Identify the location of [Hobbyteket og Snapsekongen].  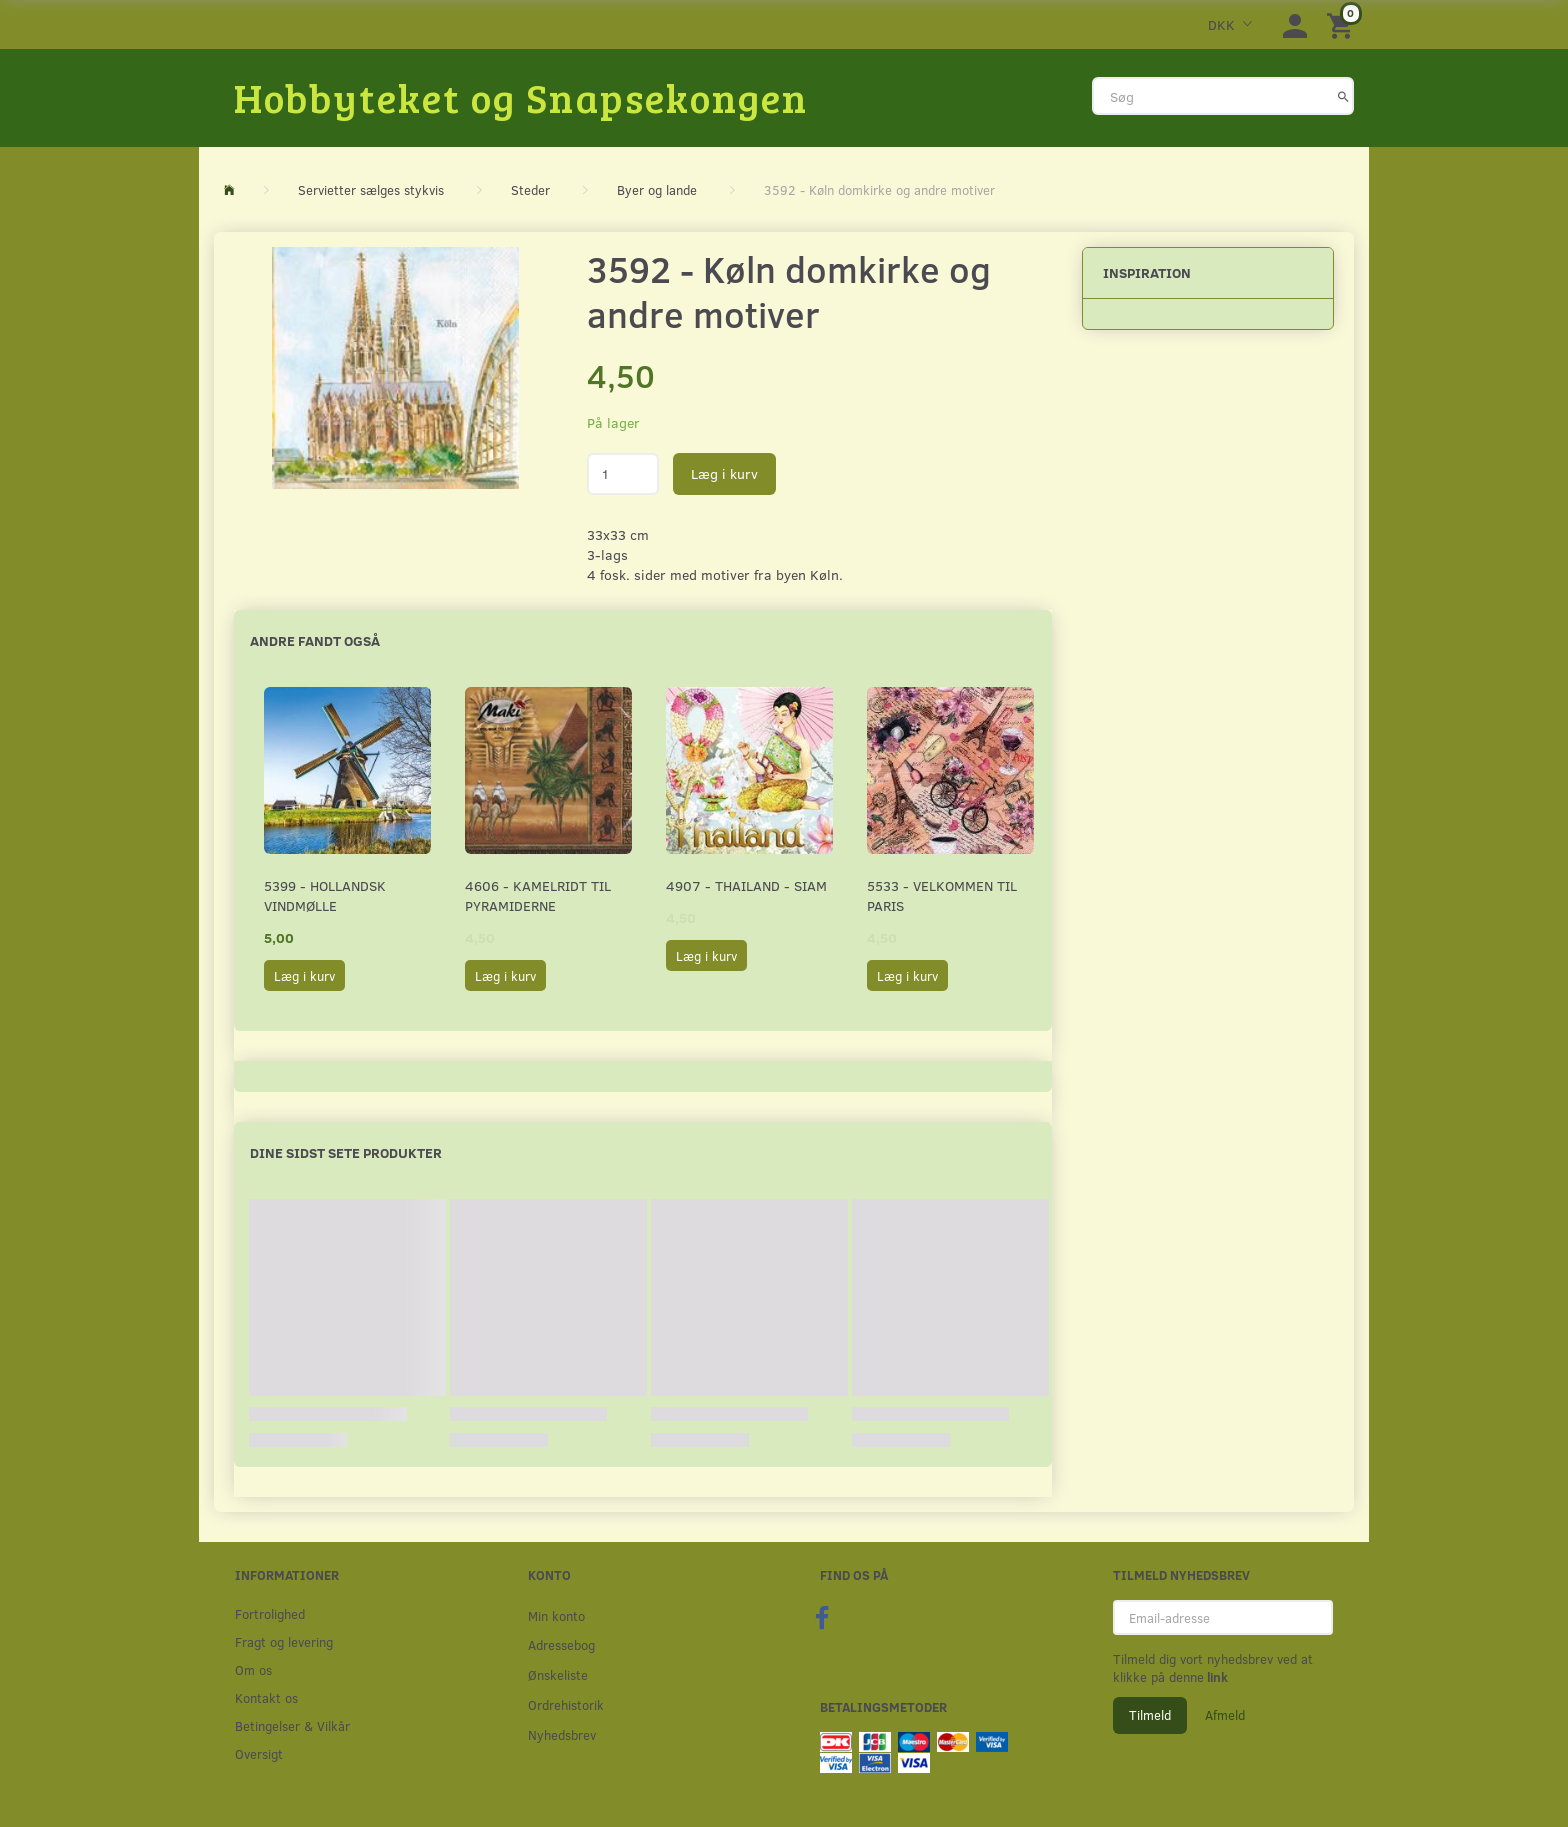
(521, 97).